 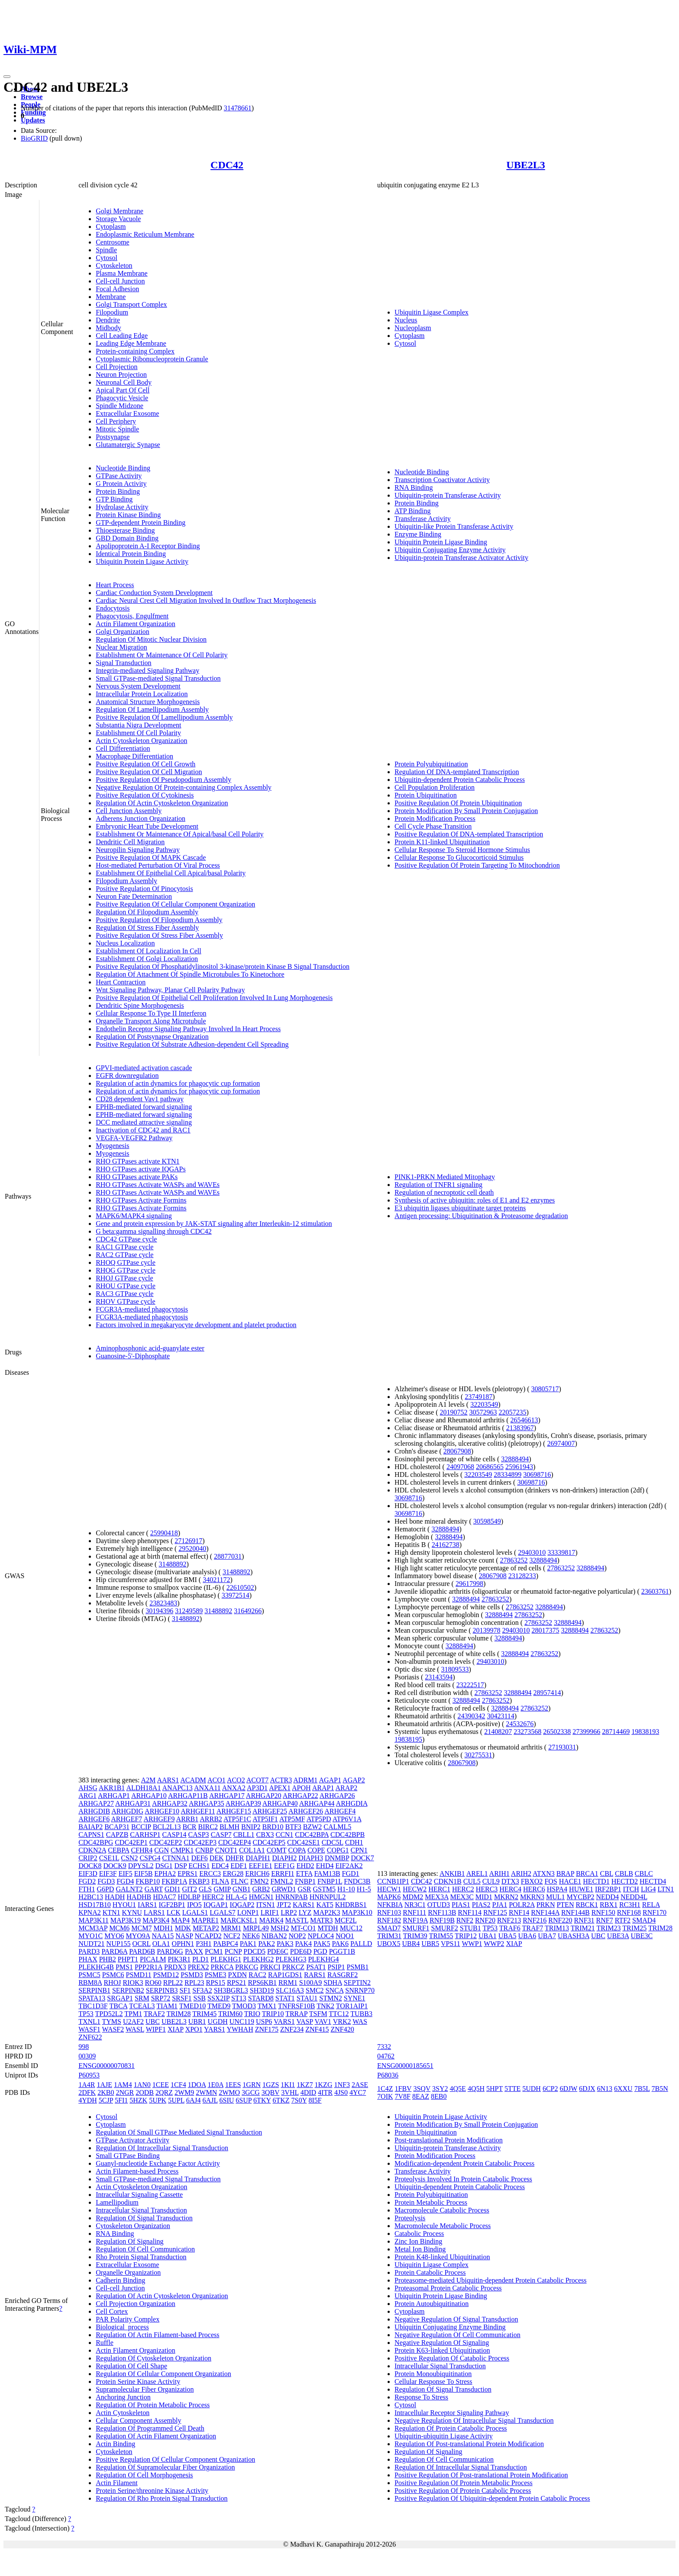 I want to click on ARHGEF11, so click(x=198, y=1811).